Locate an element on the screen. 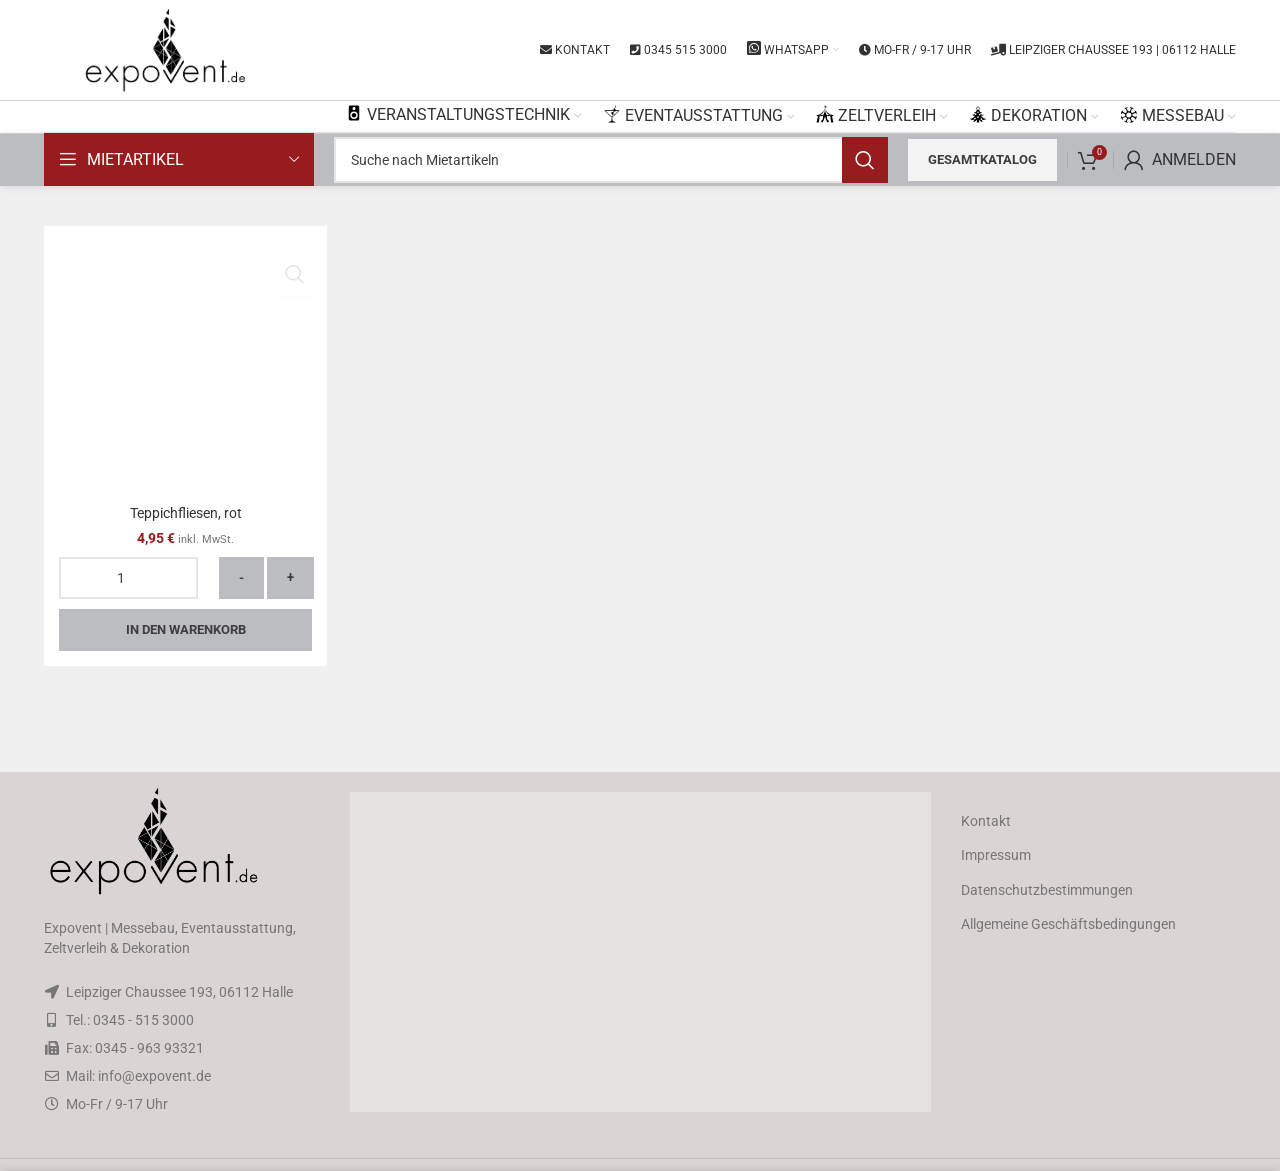 Image resolution: width=1280 pixels, height=1171 pixels. [Search] is located at coordinates (611, 160).